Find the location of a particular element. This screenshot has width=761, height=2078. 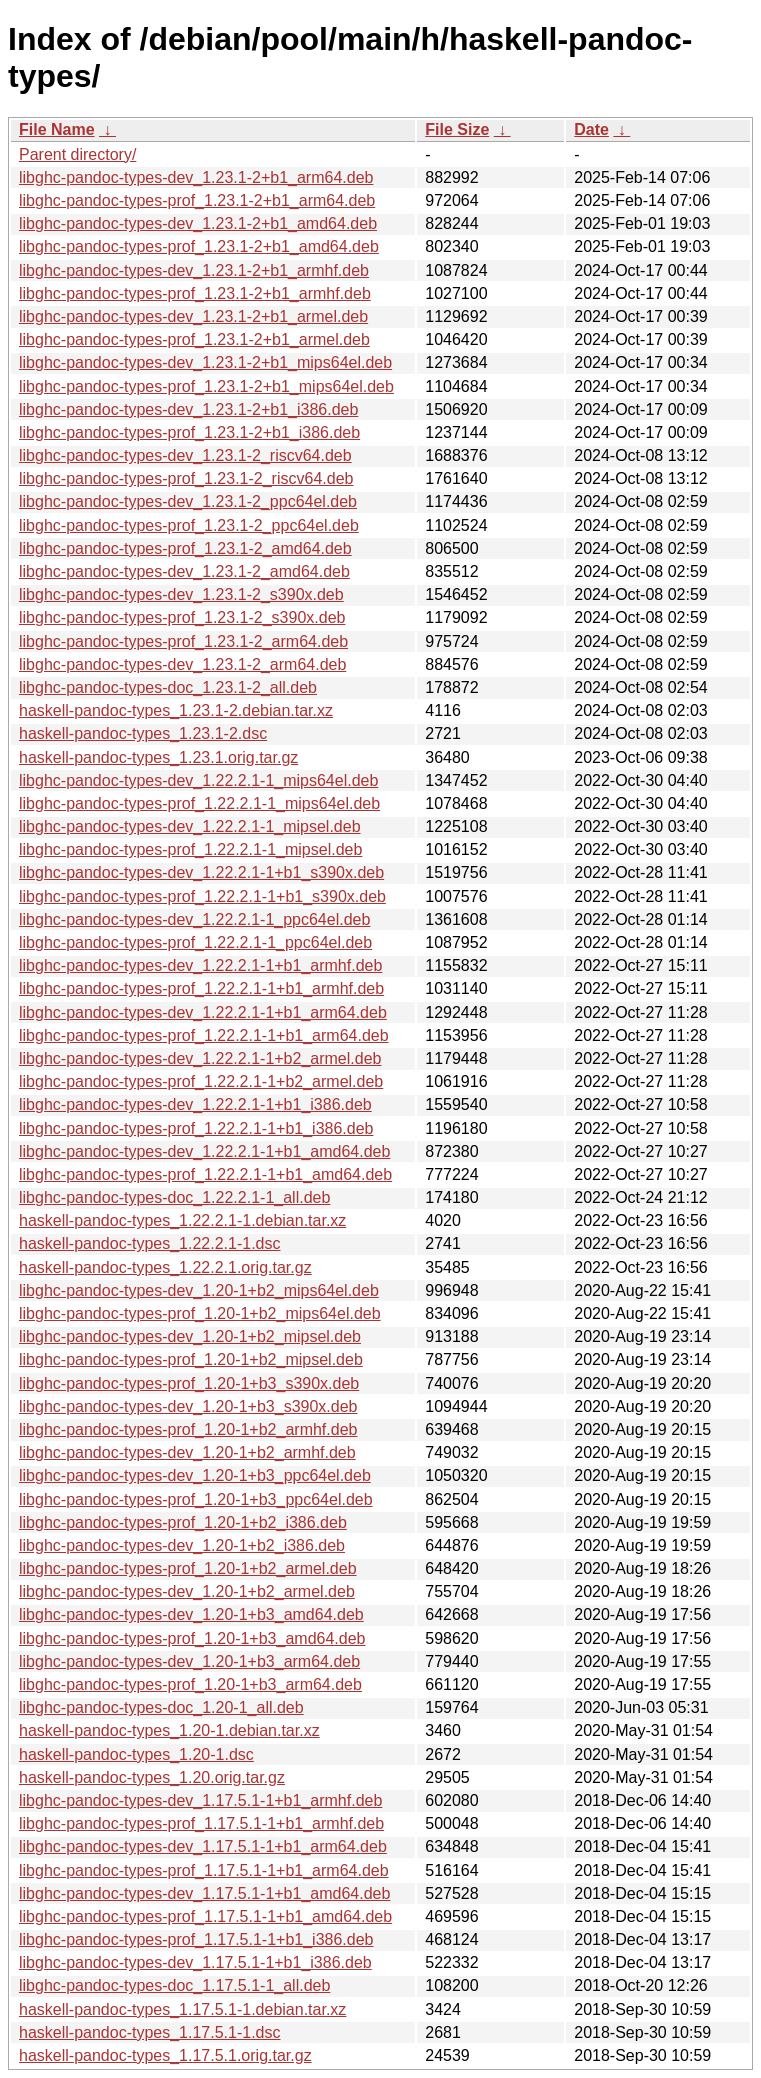

libghc-pandoc-types-dev_1.20-1+b2_mips64el.deb is located at coordinates (199, 1290).